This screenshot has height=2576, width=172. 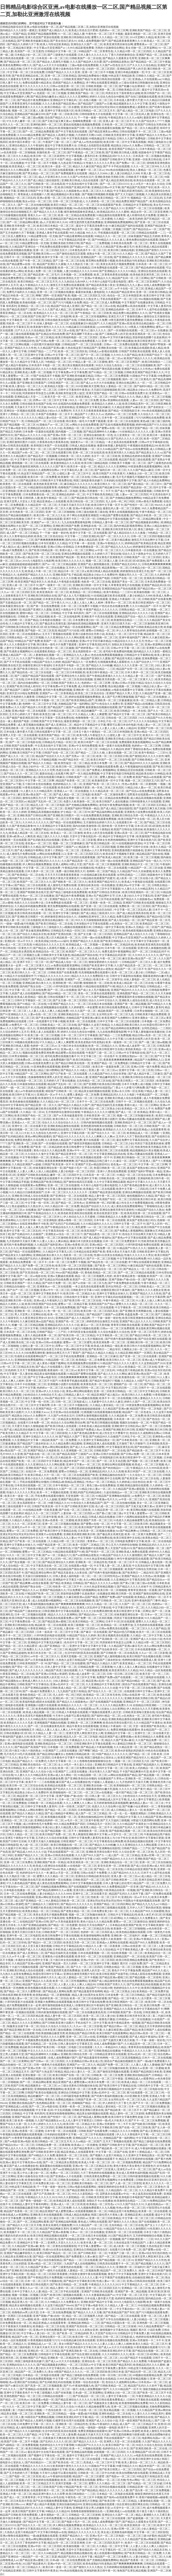 I want to click on 亚洲一区二区三区av在线, so click(x=59, y=330).